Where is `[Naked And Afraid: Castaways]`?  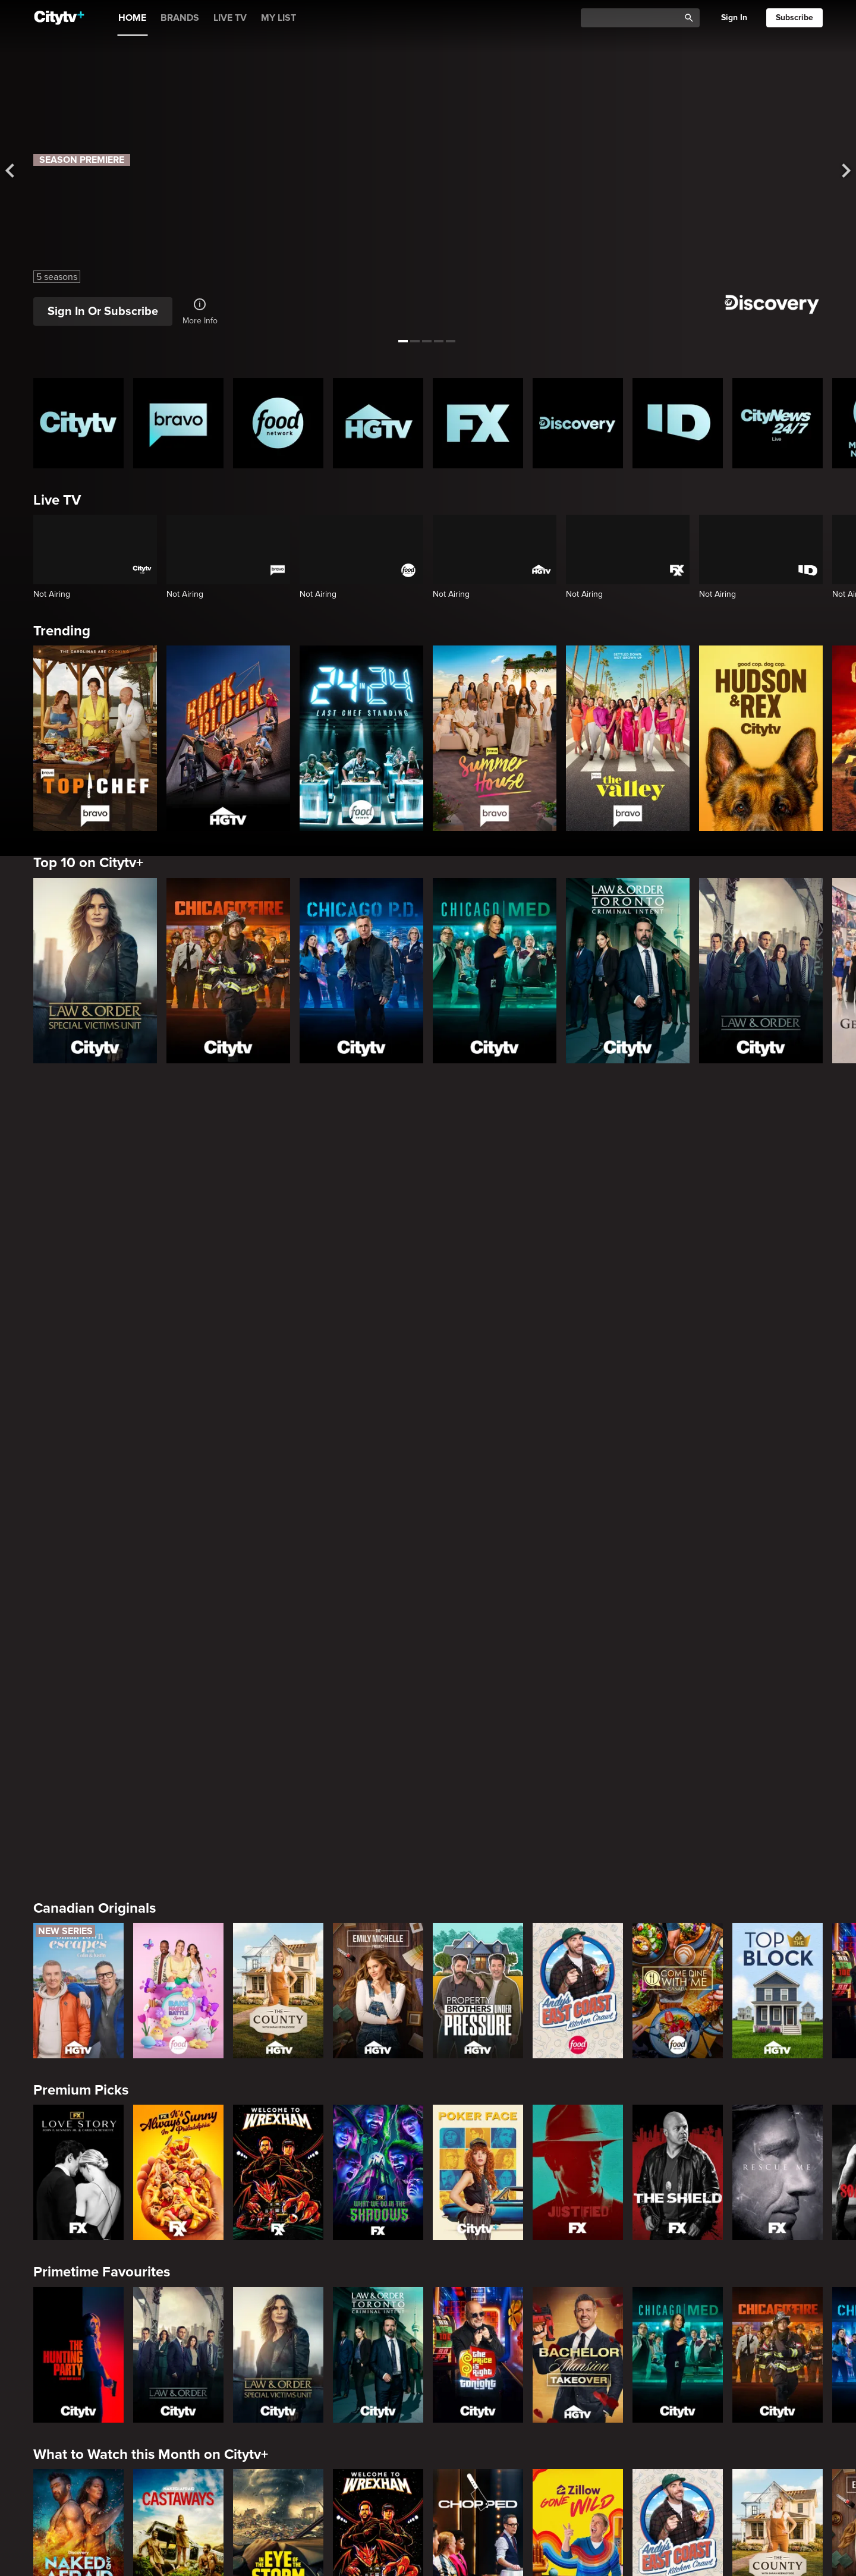 [Naked And Afraid: Castaways] is located at coordinates (178, 2011).